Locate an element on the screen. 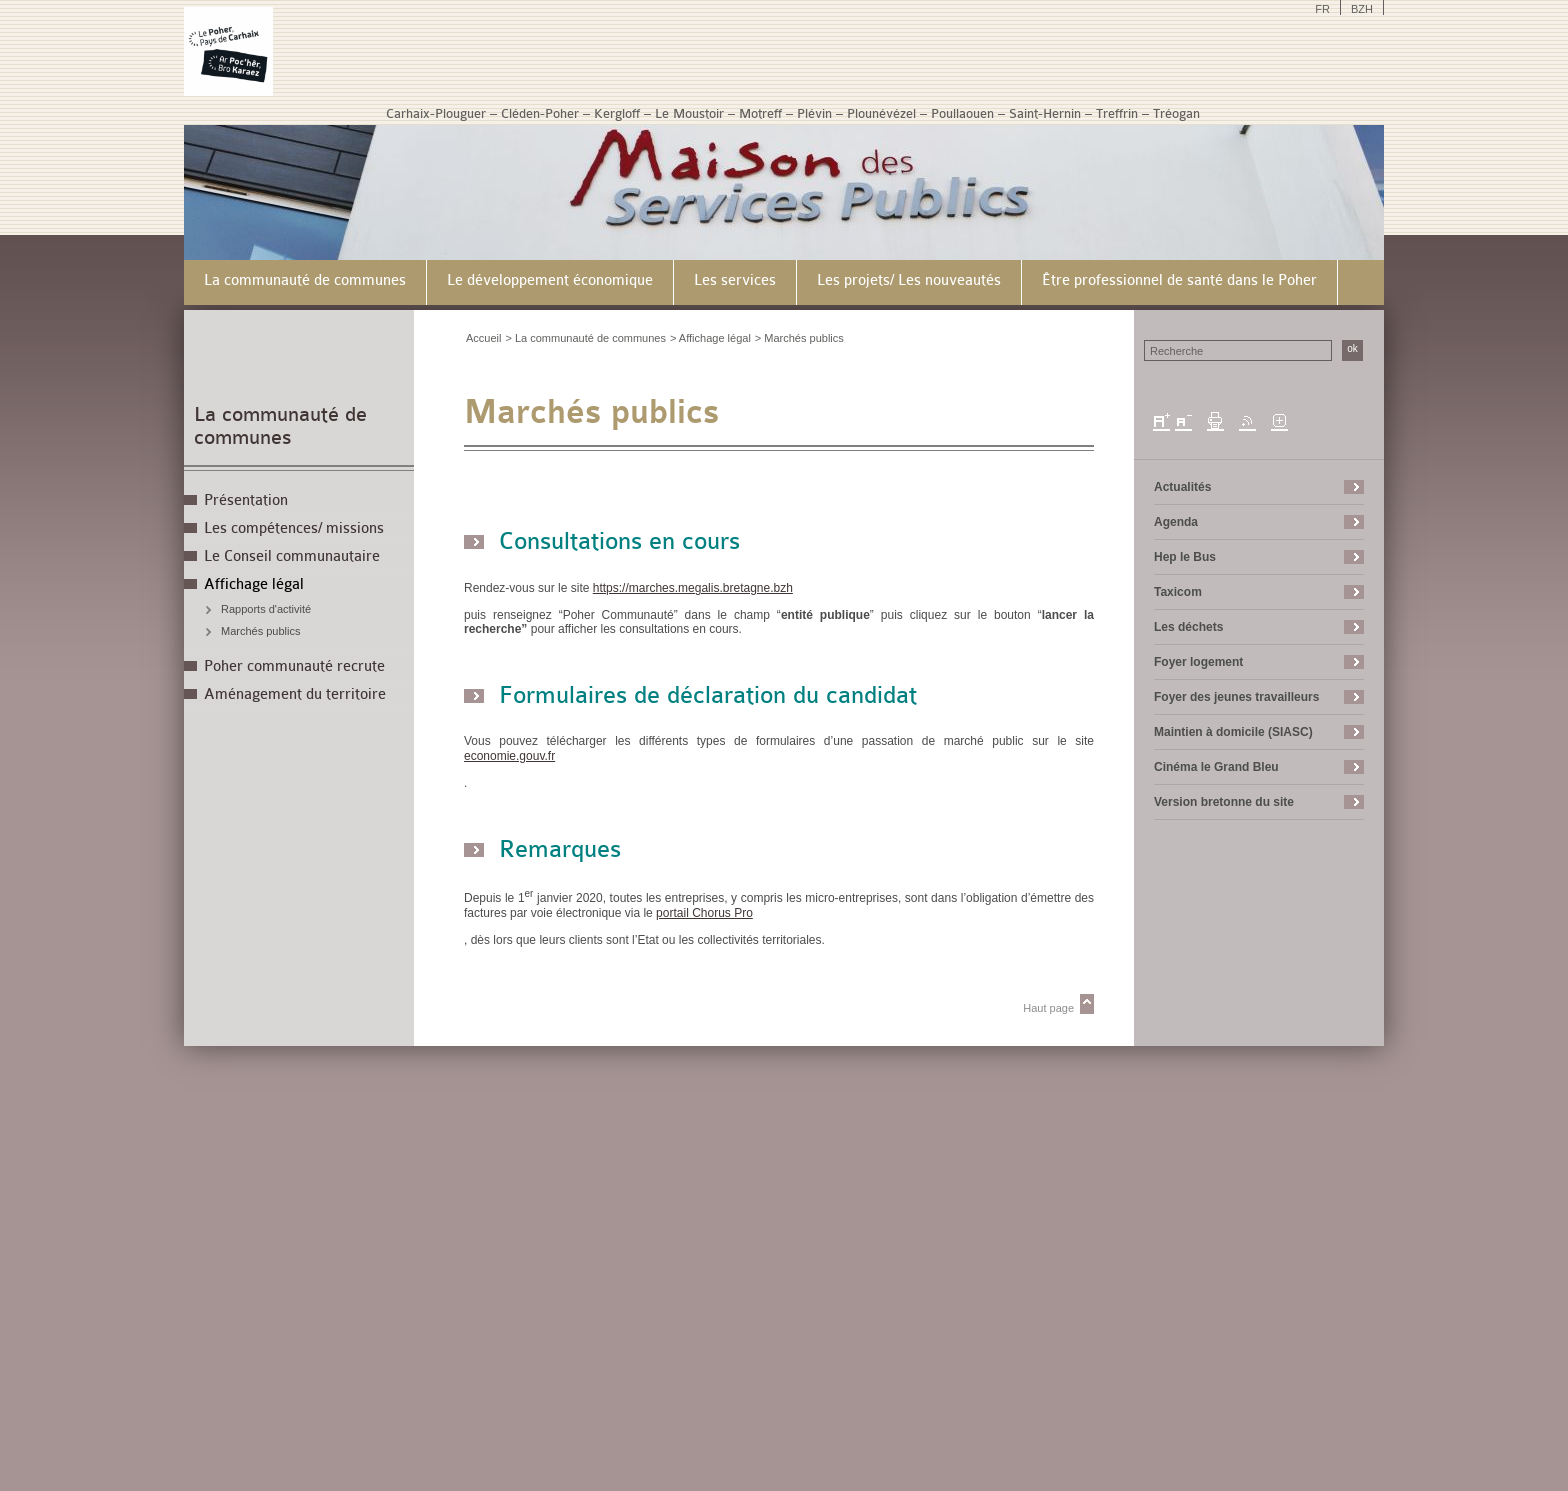 The width and height of the screenshot is (1568, 1491). Taxicom is located at coordinates (1178, 592).